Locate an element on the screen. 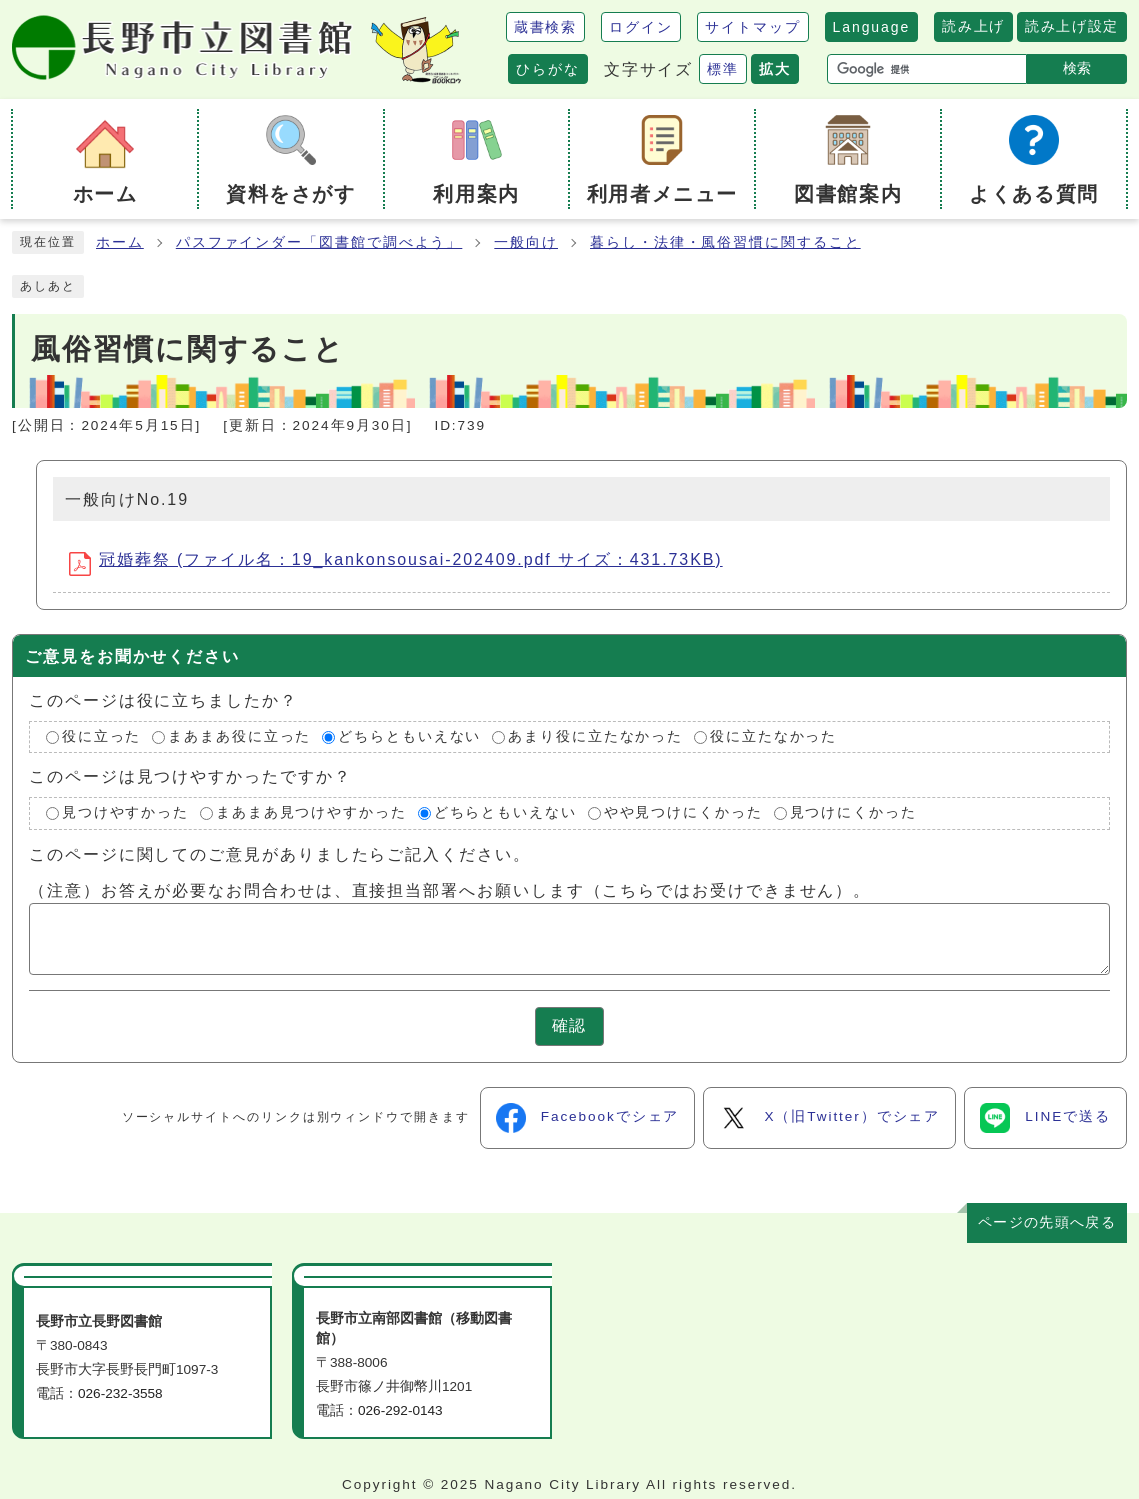  確認 is located at coordinates (570, 1025).